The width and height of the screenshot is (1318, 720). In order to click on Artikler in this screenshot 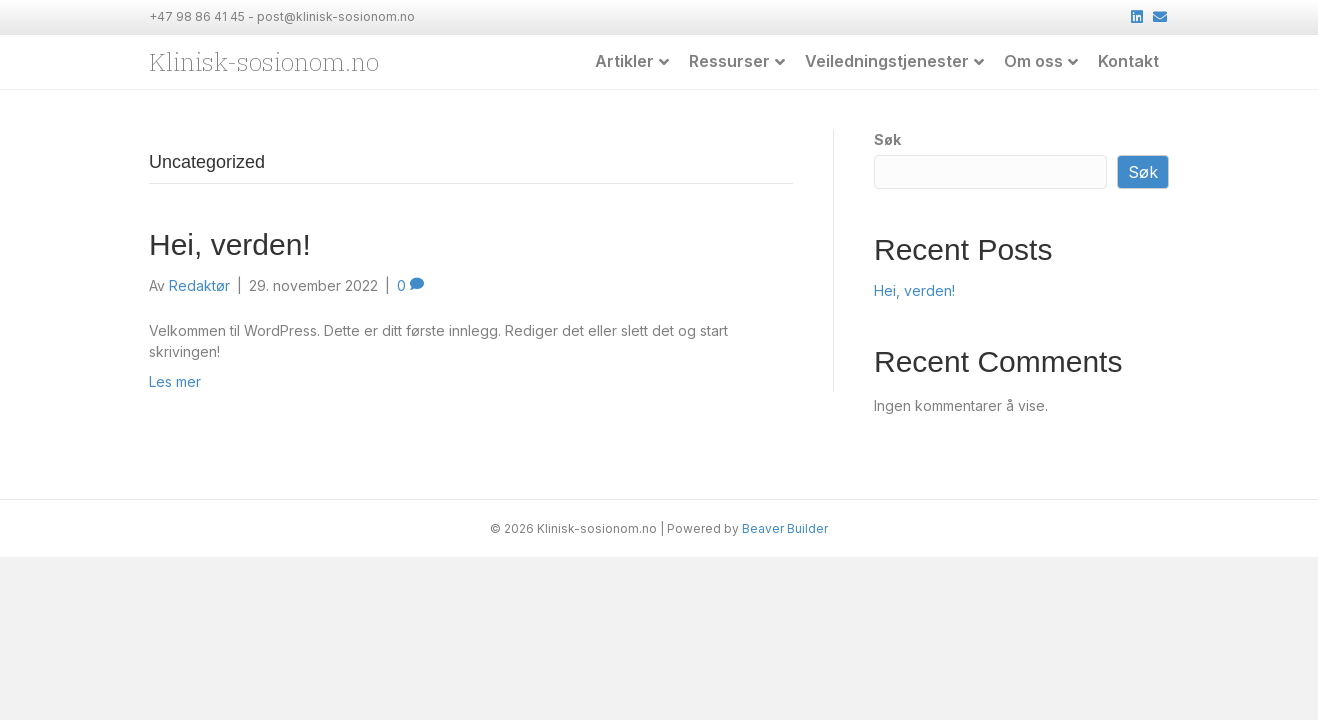, I will do `click(624, 61)`.